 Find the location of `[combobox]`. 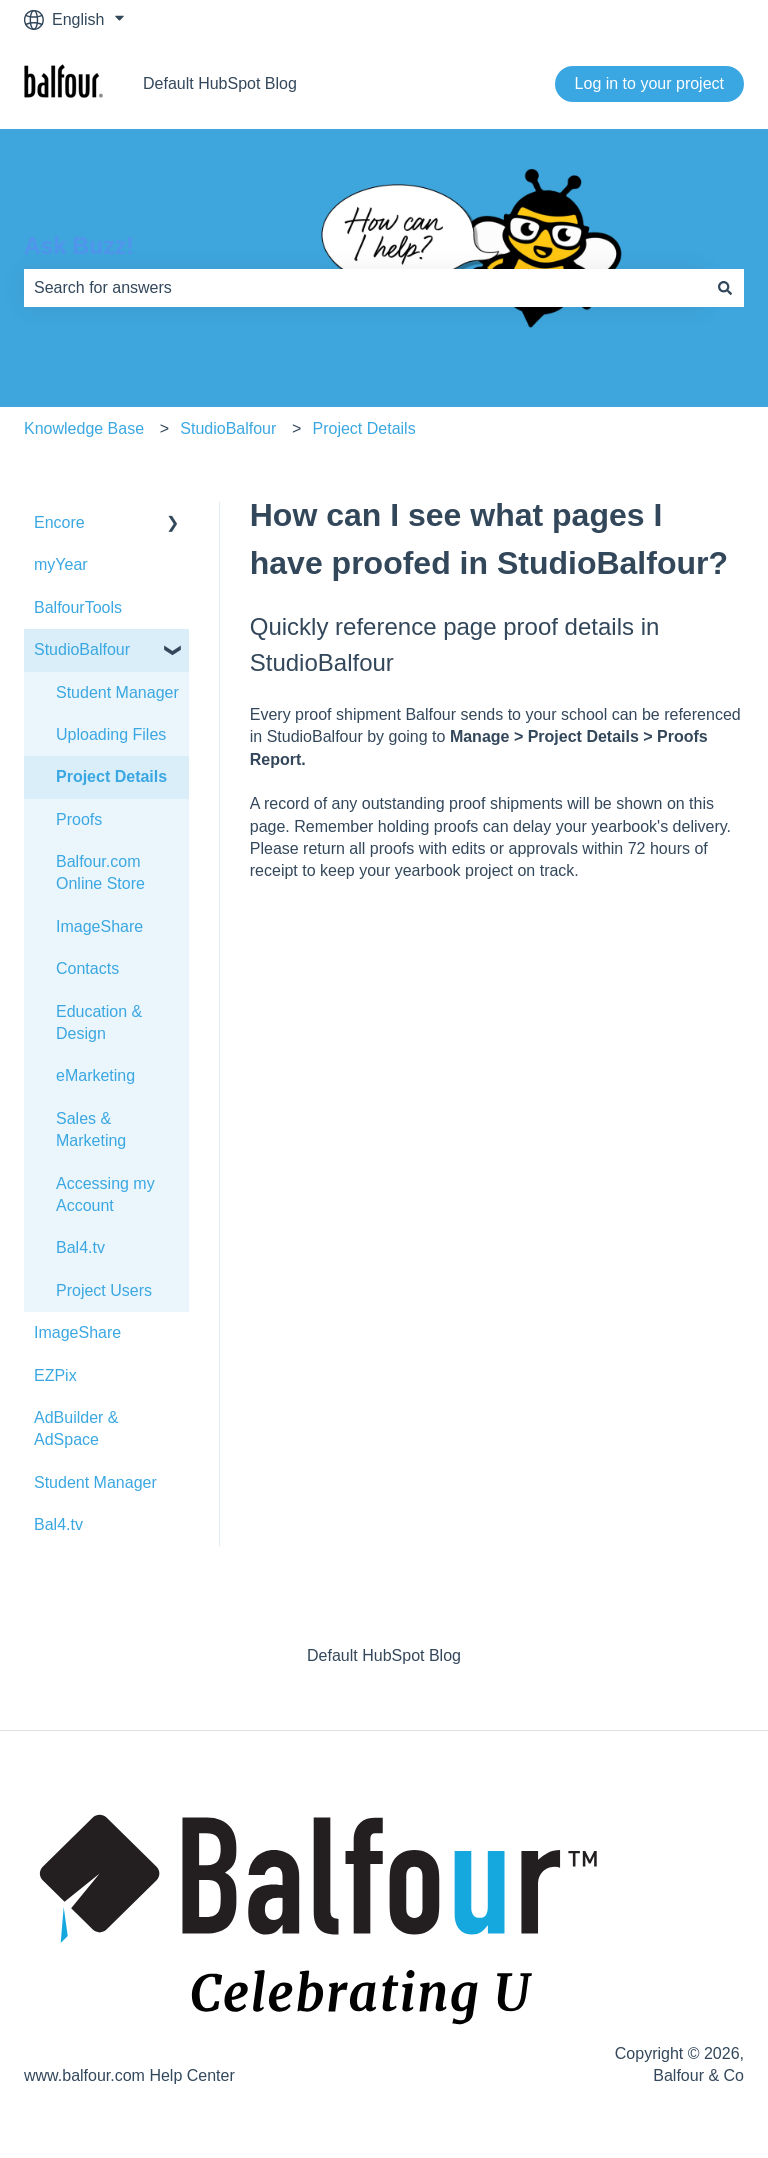

[combobox] is located at coordinates (365, 288).